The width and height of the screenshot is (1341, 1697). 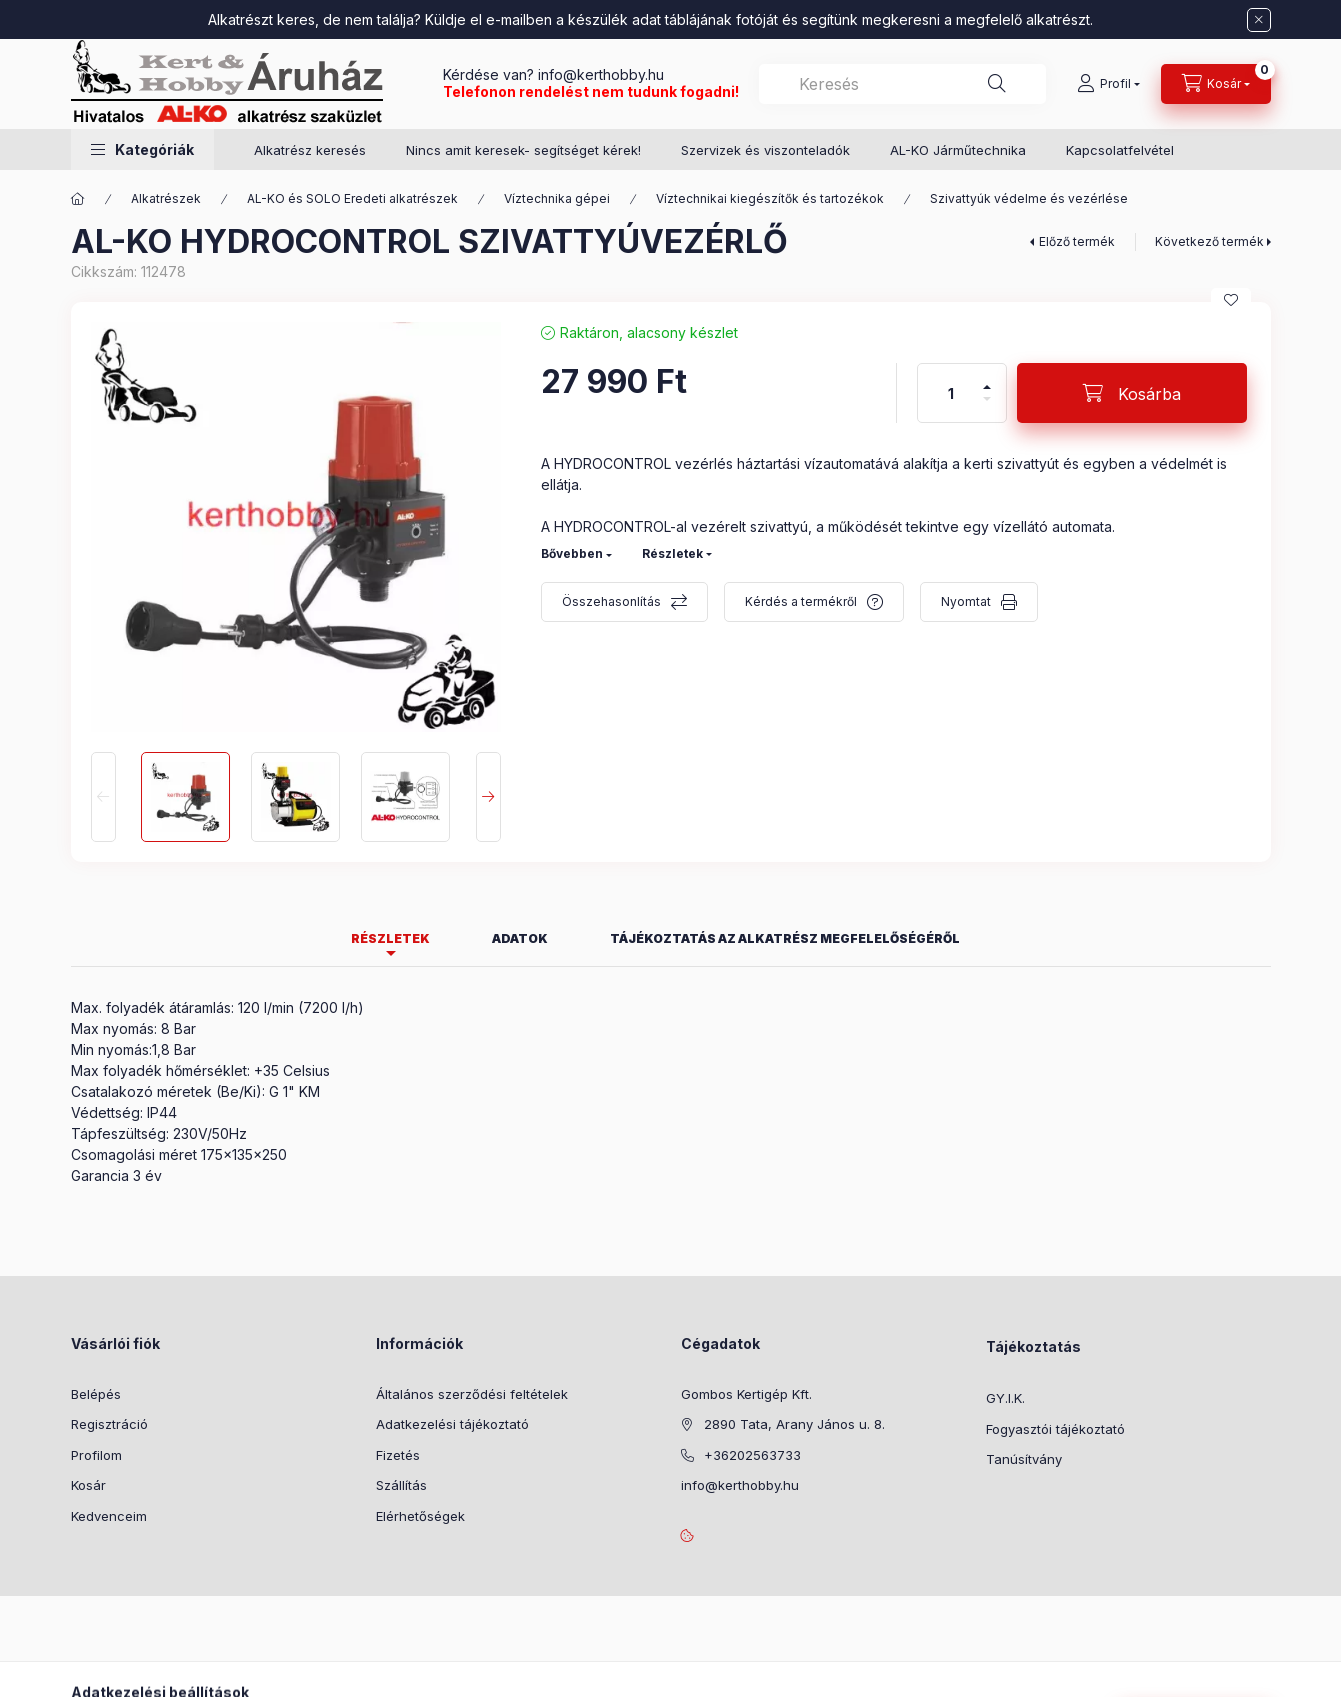 I want to click on Általános szerződési feltételek, so click(x=472, y=1394).